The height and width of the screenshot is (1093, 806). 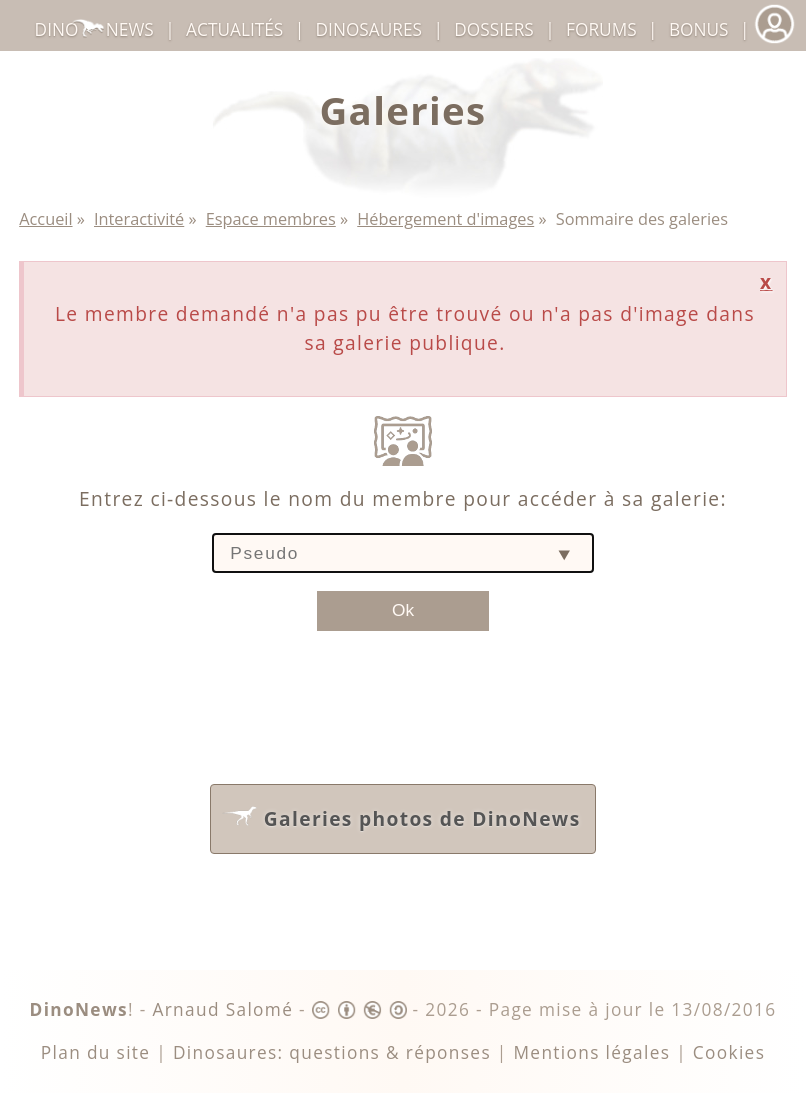 I want to click on Interactivité, so click(x=139, y=219).